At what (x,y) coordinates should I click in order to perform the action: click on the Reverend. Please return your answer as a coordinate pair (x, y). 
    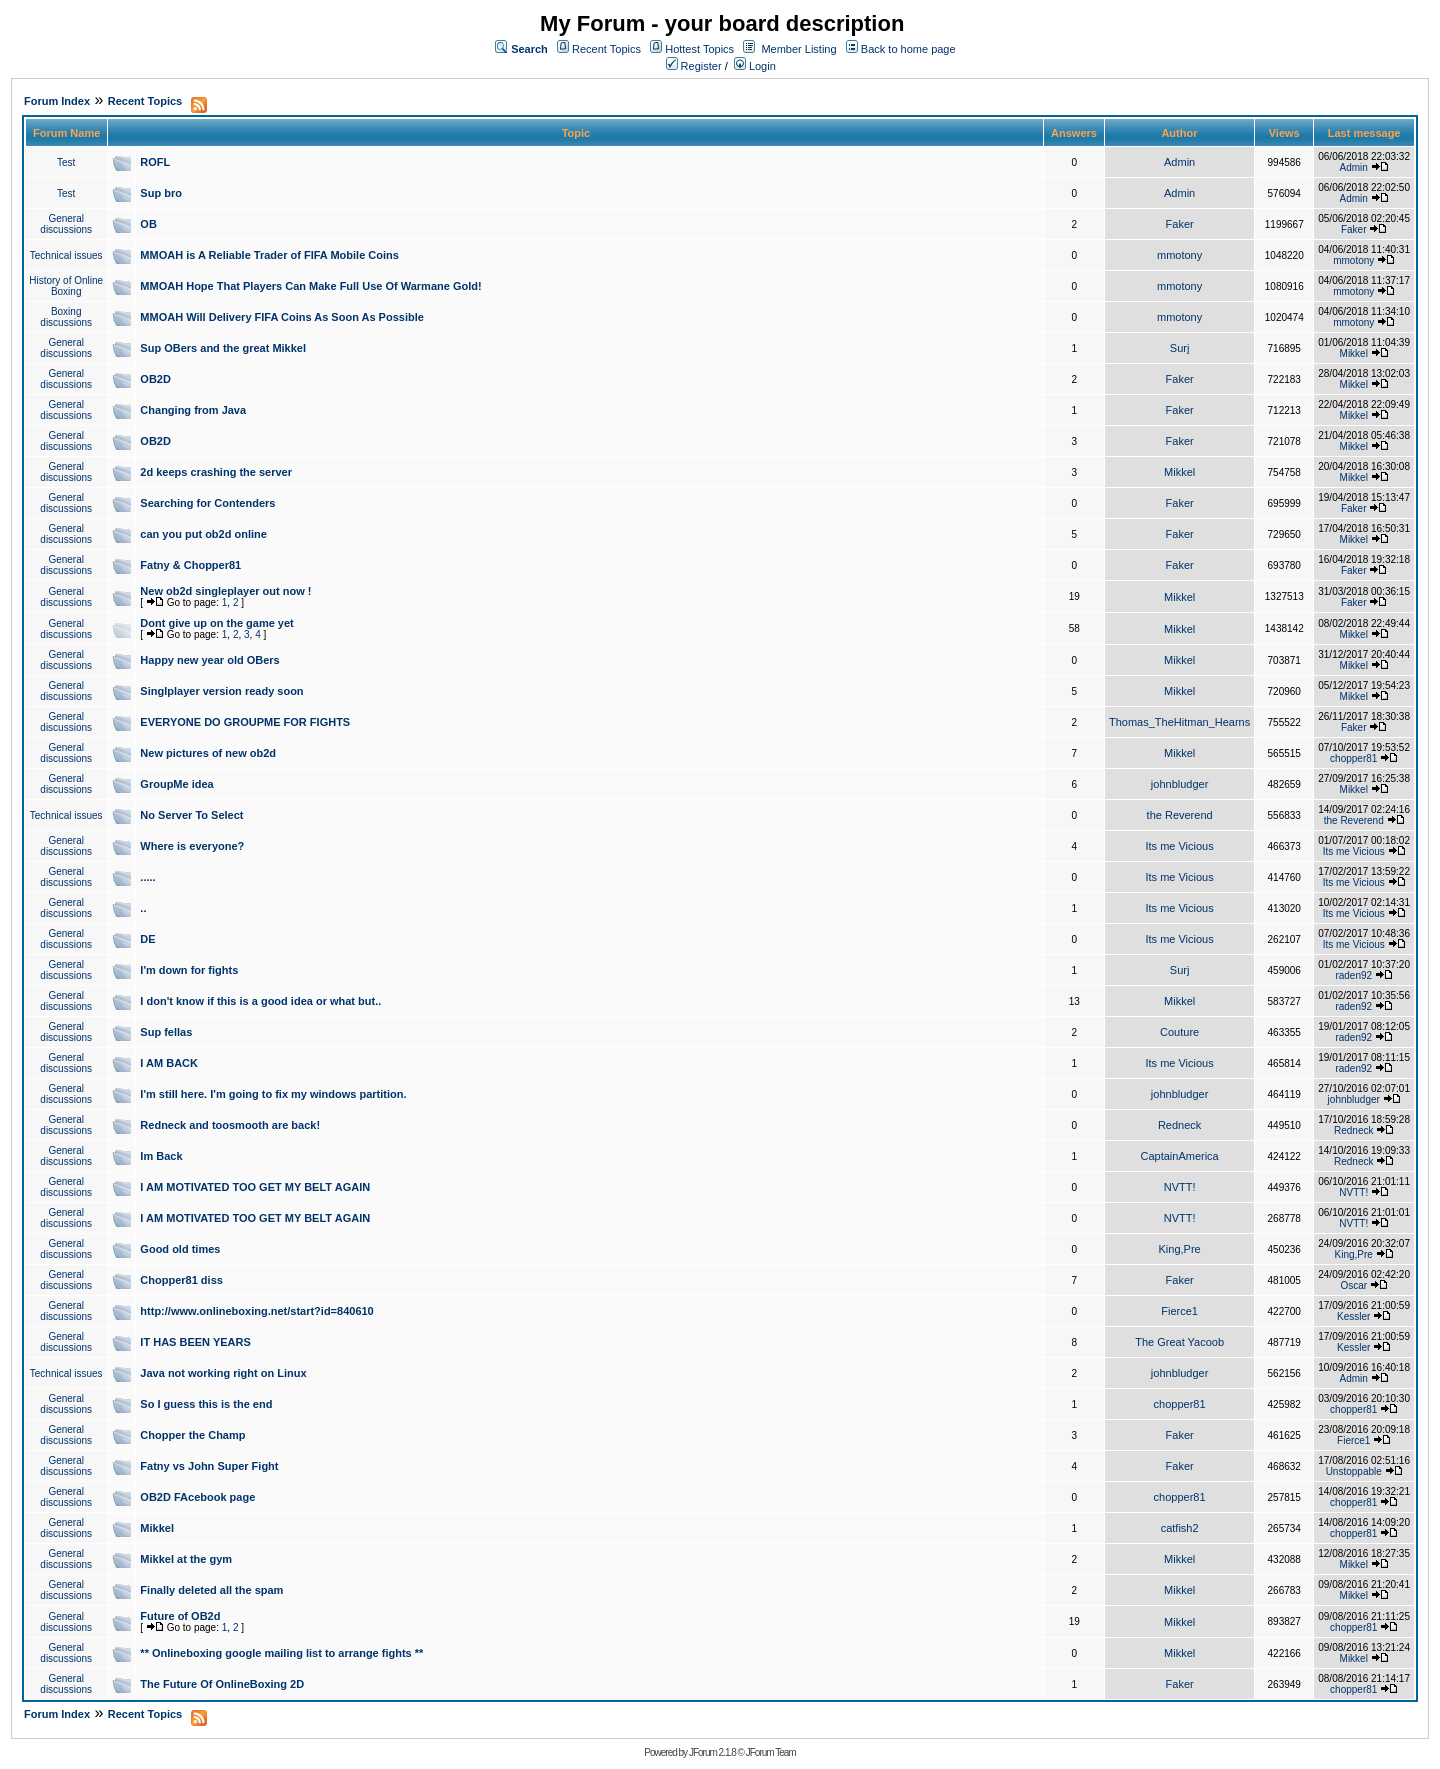
    Looking at the image, I should click on (1180, 815).